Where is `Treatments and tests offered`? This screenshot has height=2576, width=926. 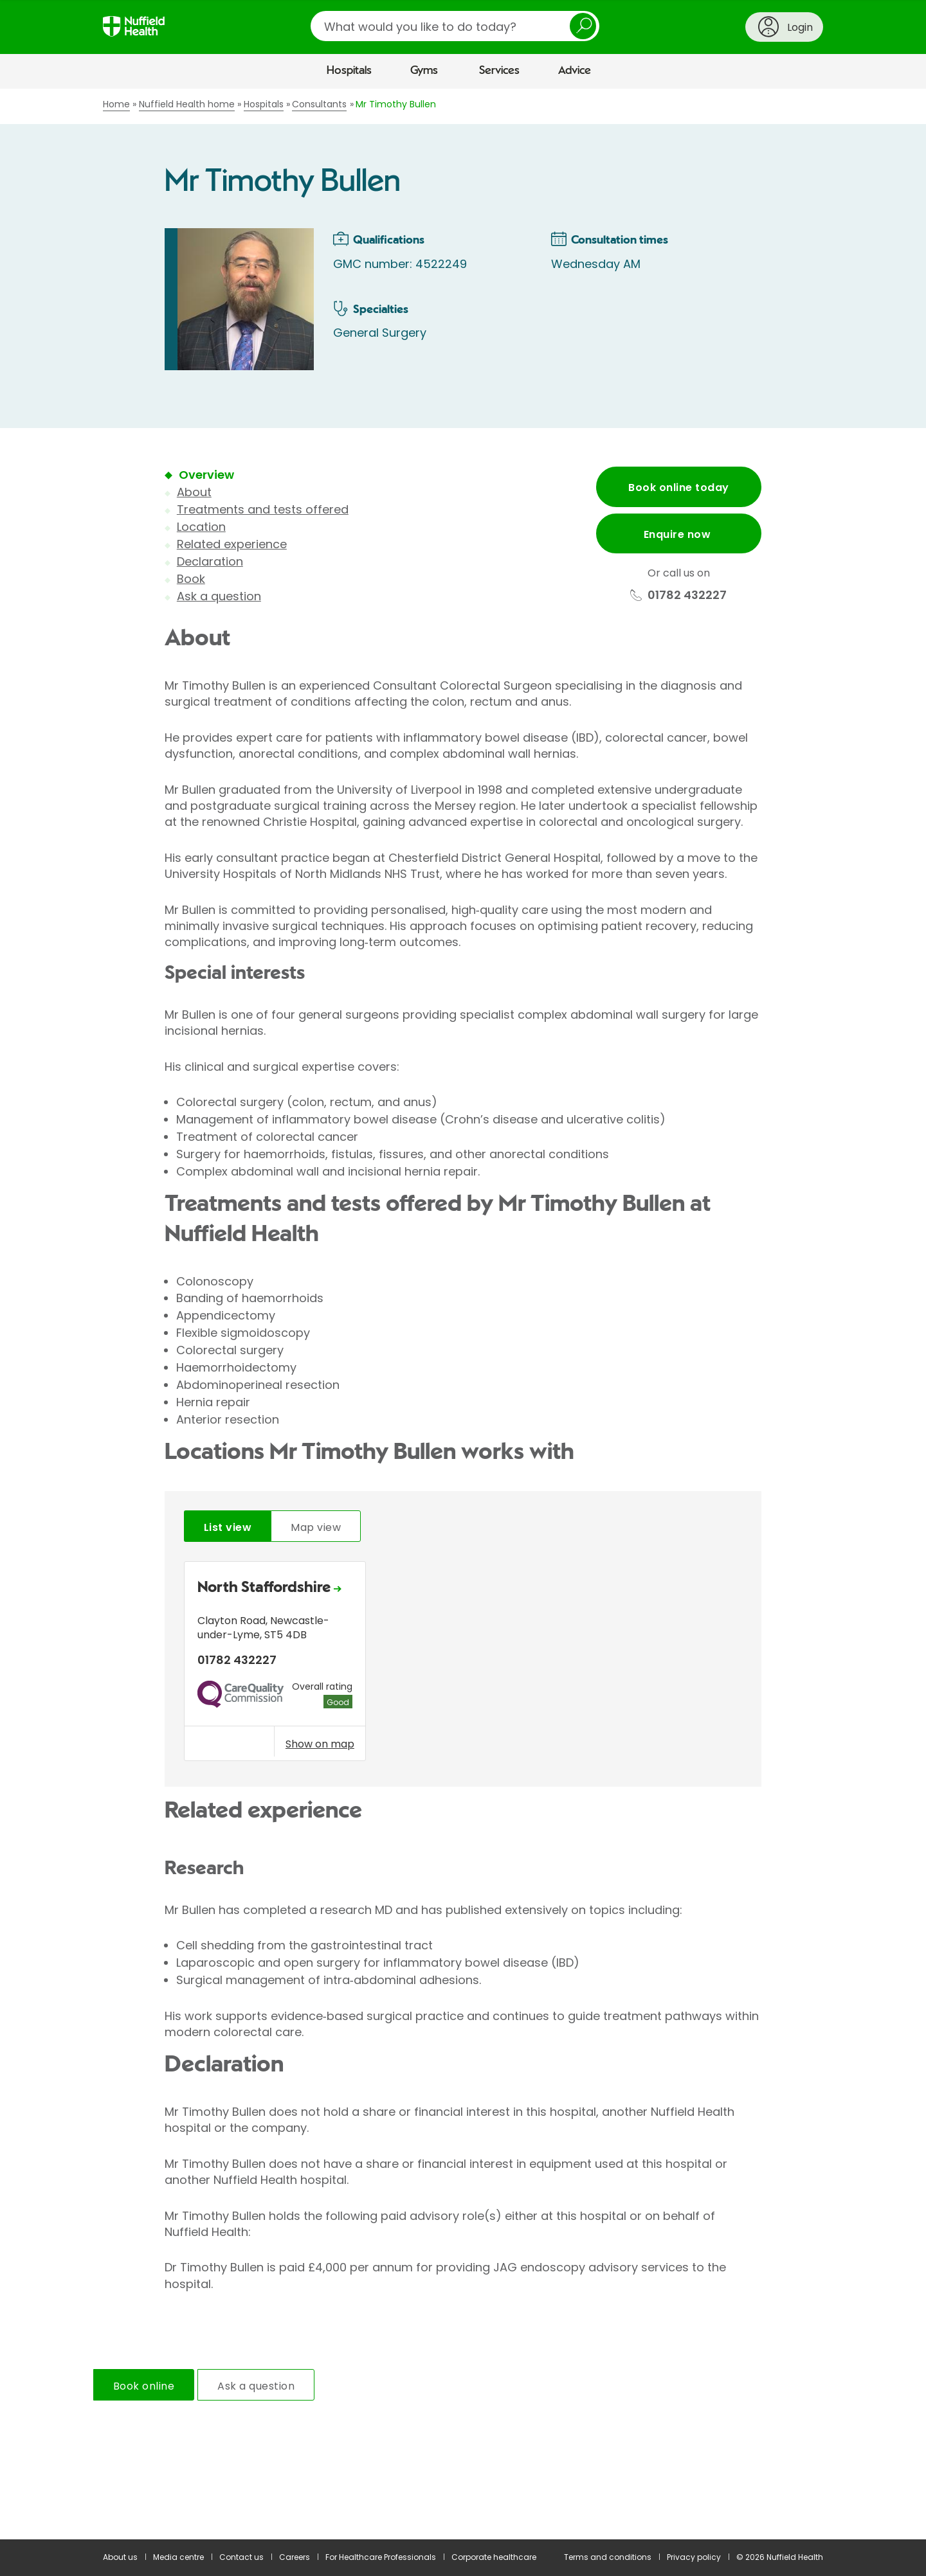
Treatments and tests offered is located at coordinates (263, 509).